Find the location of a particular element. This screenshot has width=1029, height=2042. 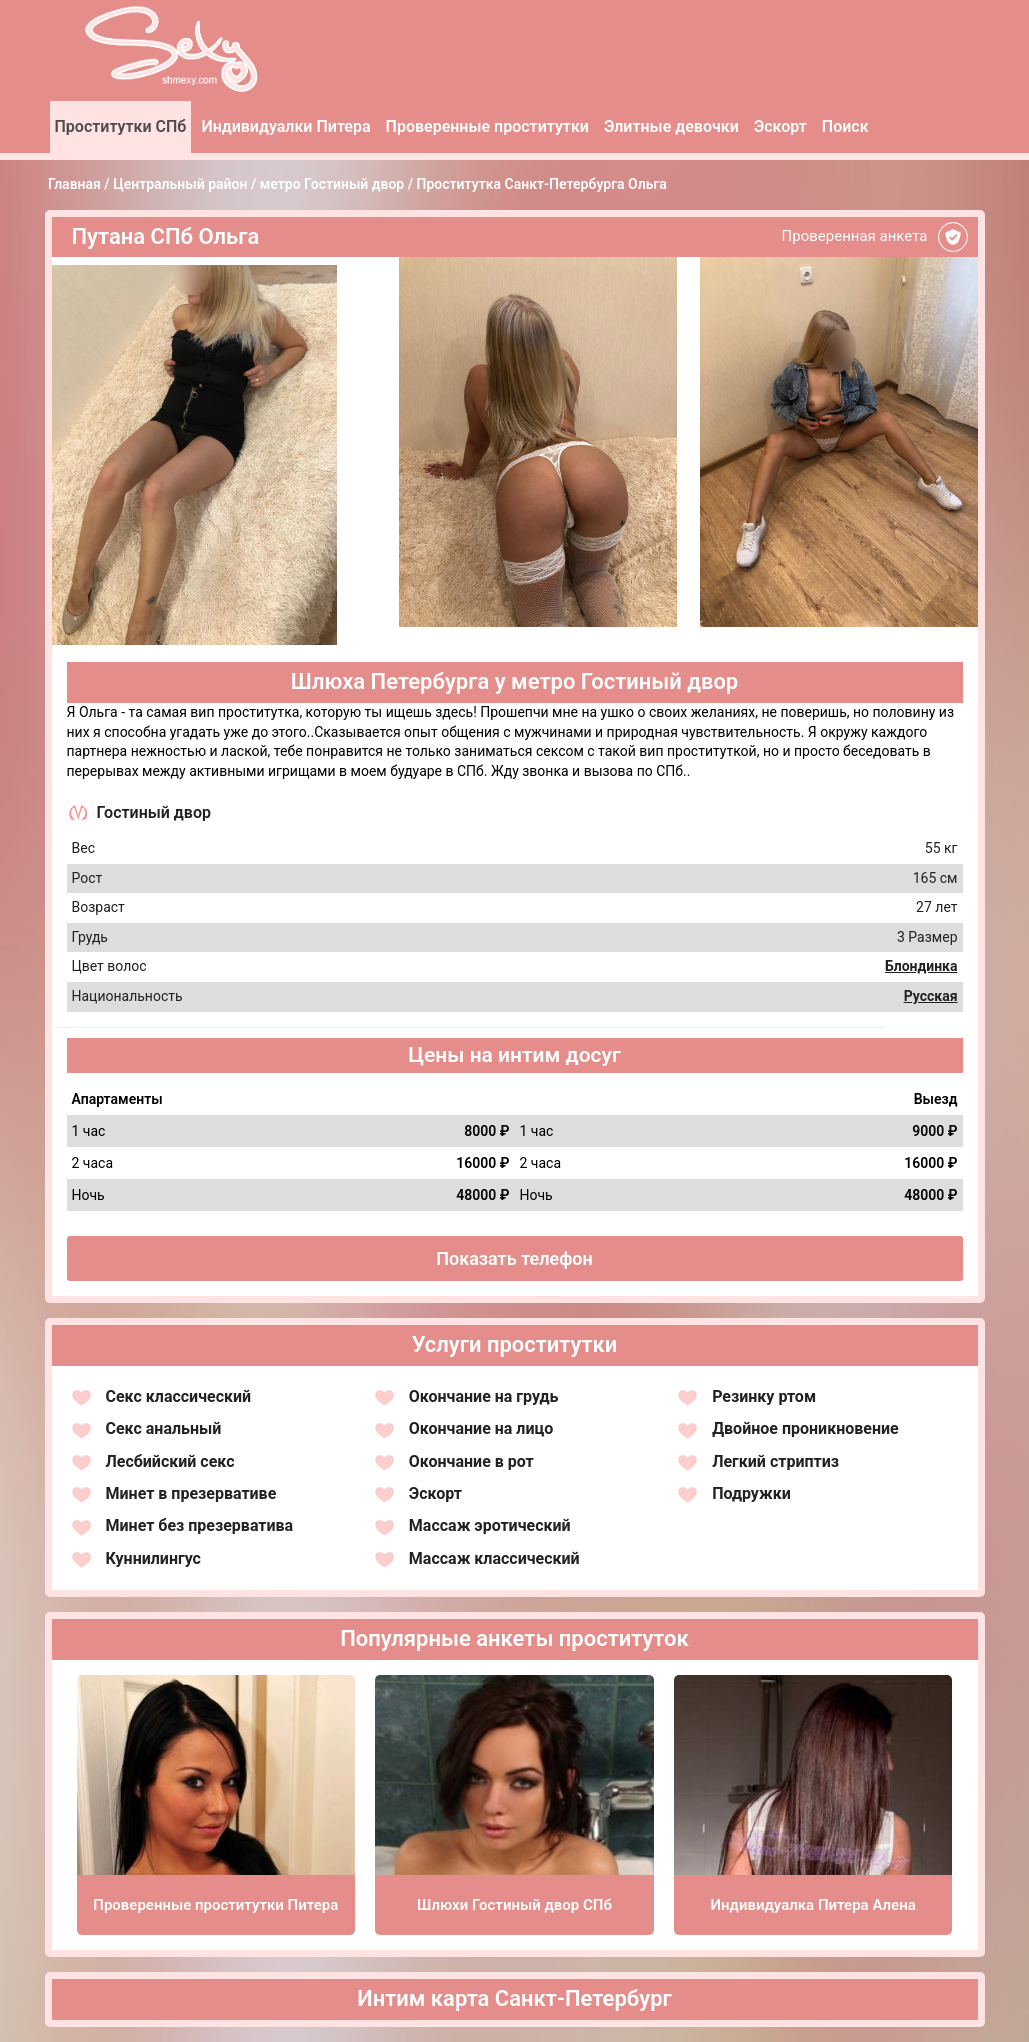

Поиск is located at coordinates (845, 126).